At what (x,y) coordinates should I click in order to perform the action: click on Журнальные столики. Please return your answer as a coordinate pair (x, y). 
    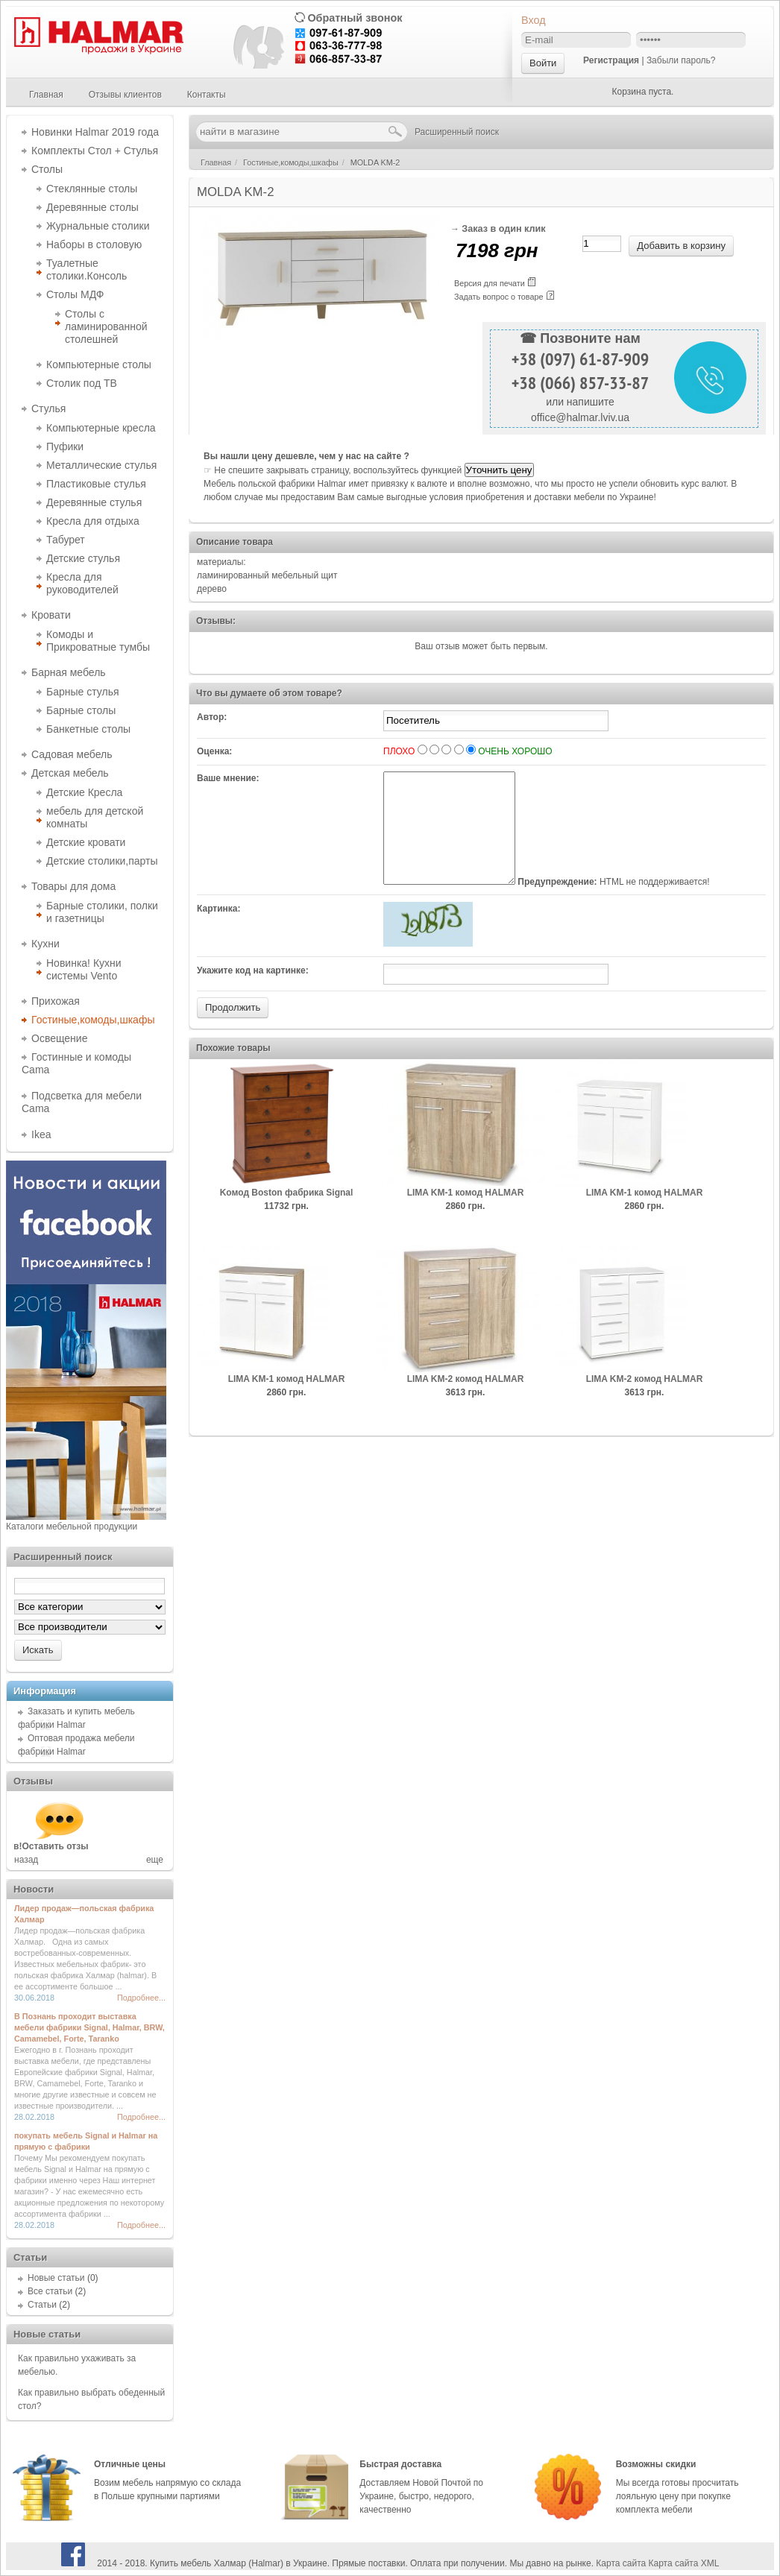
    Looking at the image, I should click on (98, 226).